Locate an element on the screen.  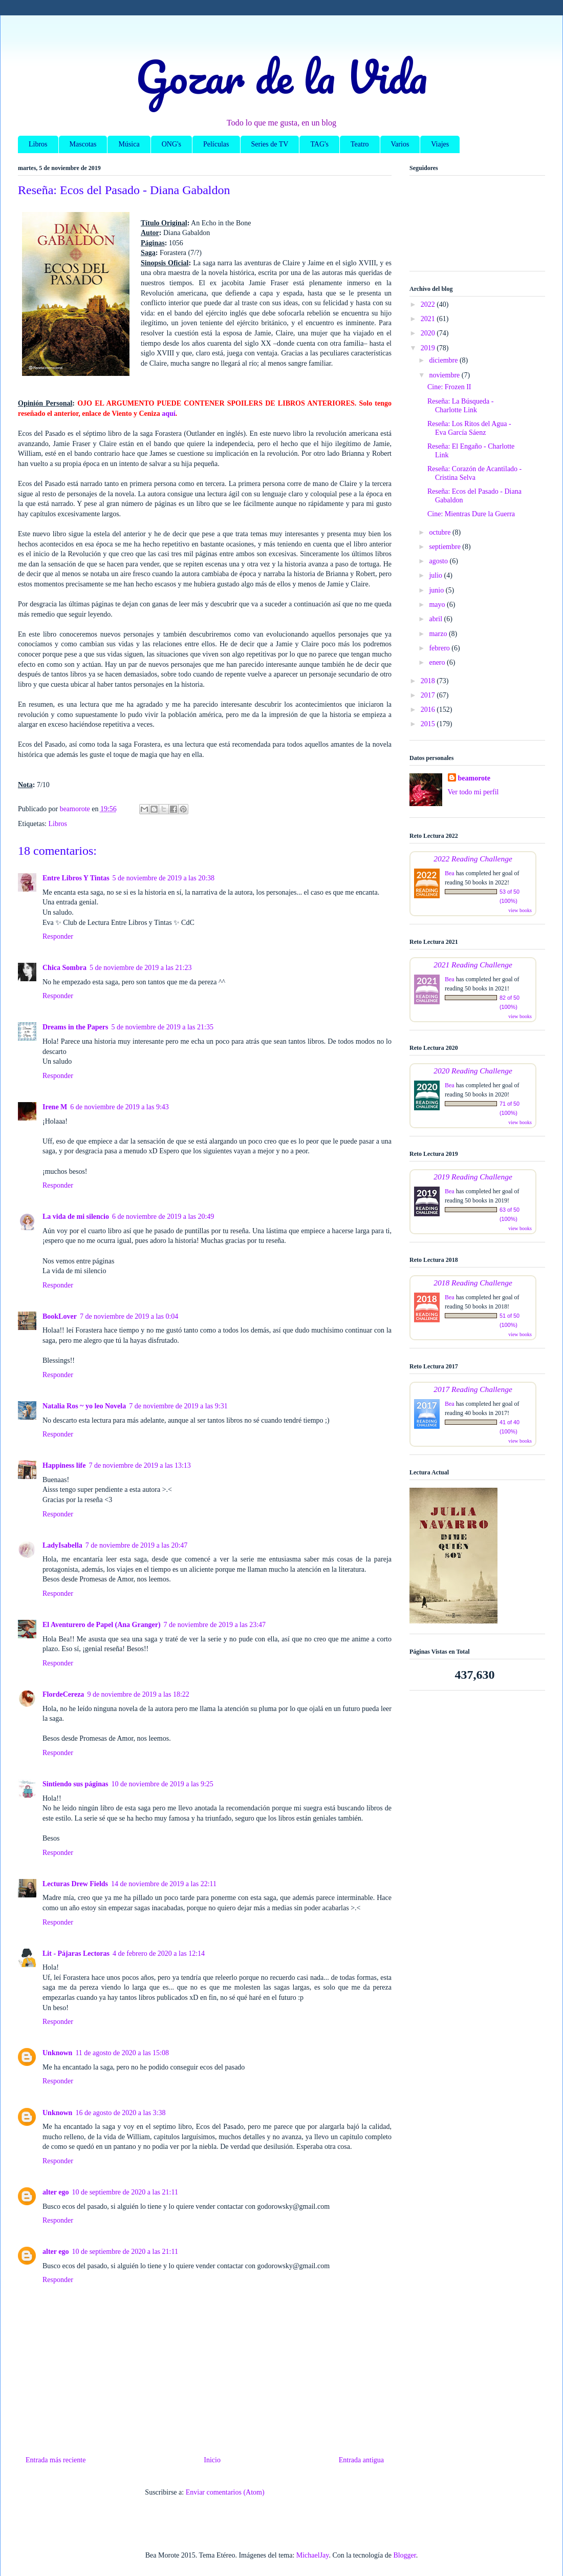
2016 is located at coordinates (429, 709).